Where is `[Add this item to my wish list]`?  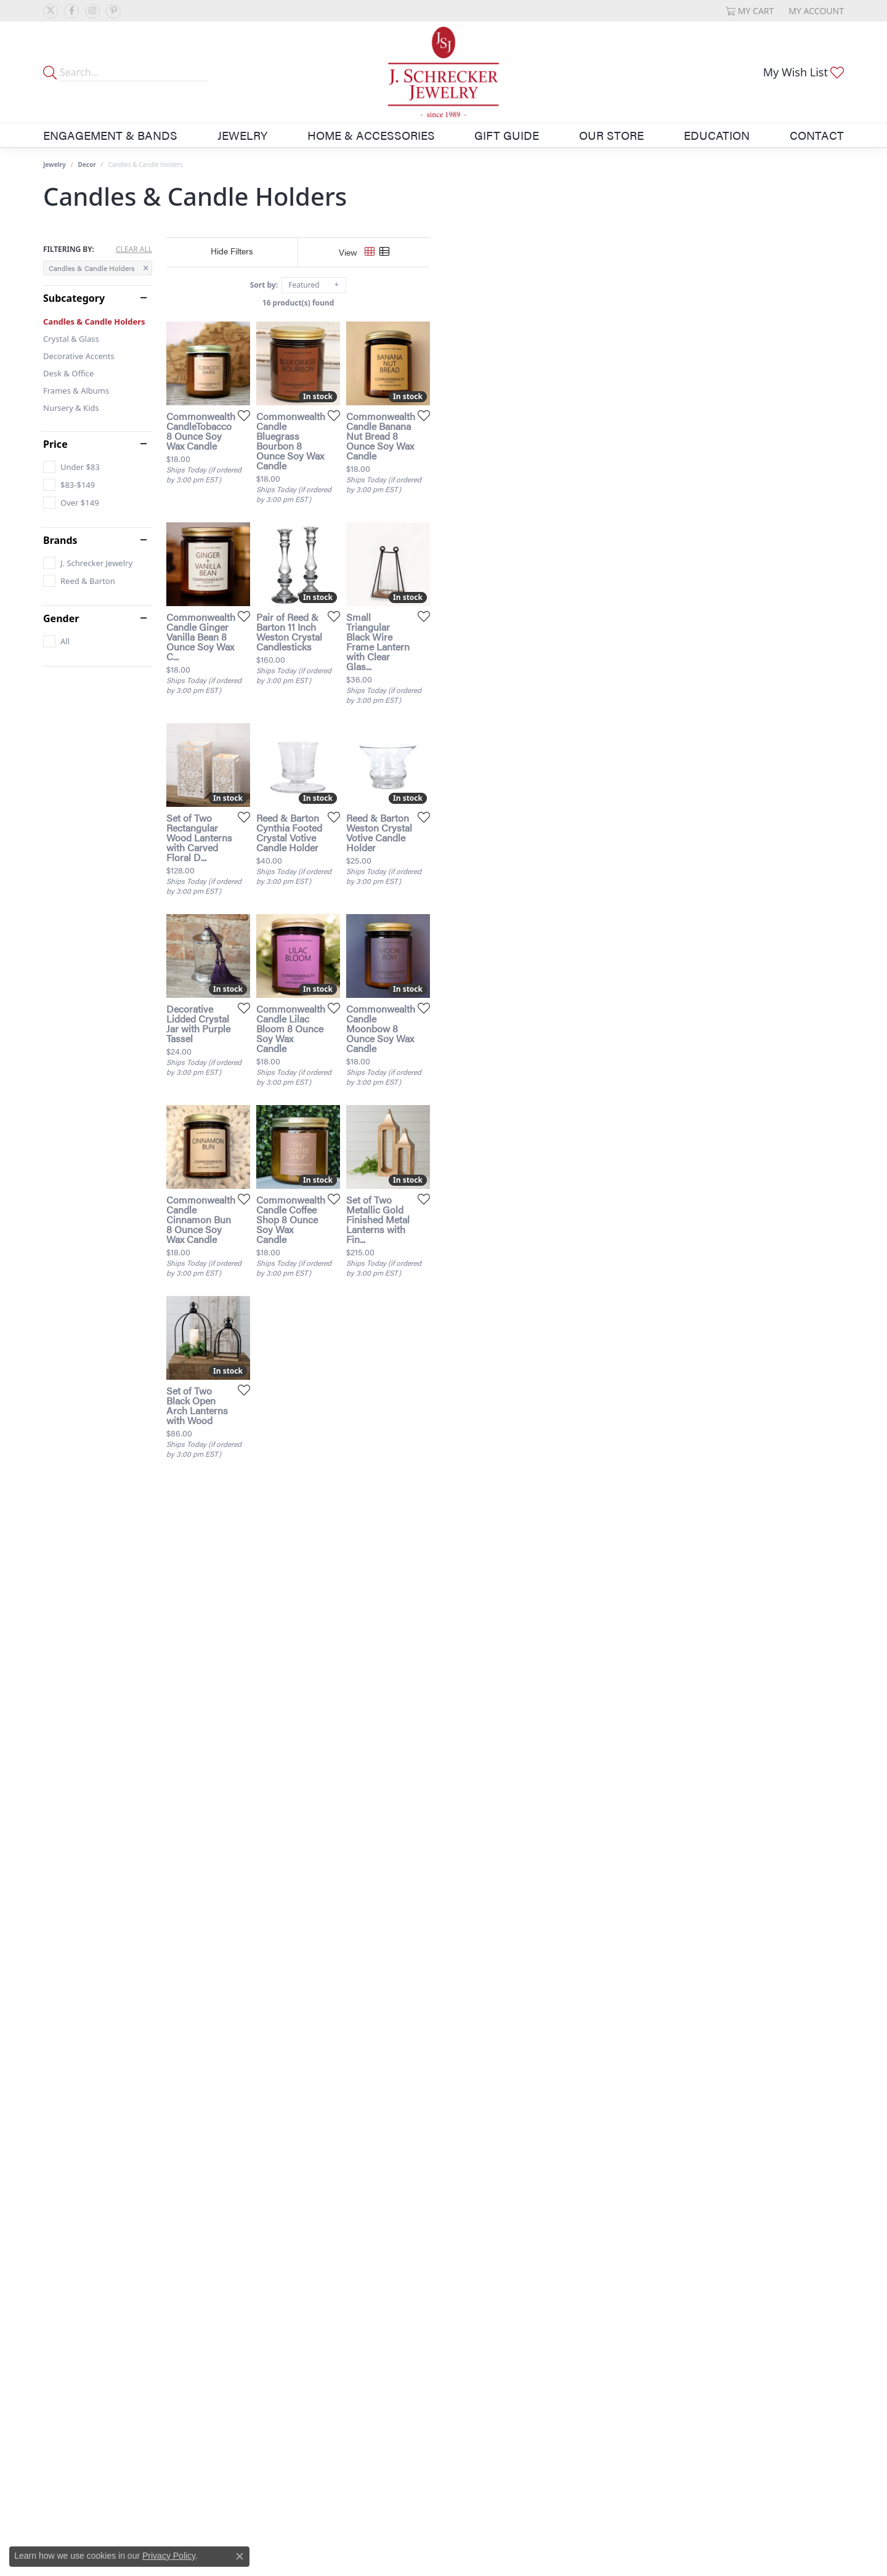
[Add this item to my wish list] is located at coordinates (378, 553).